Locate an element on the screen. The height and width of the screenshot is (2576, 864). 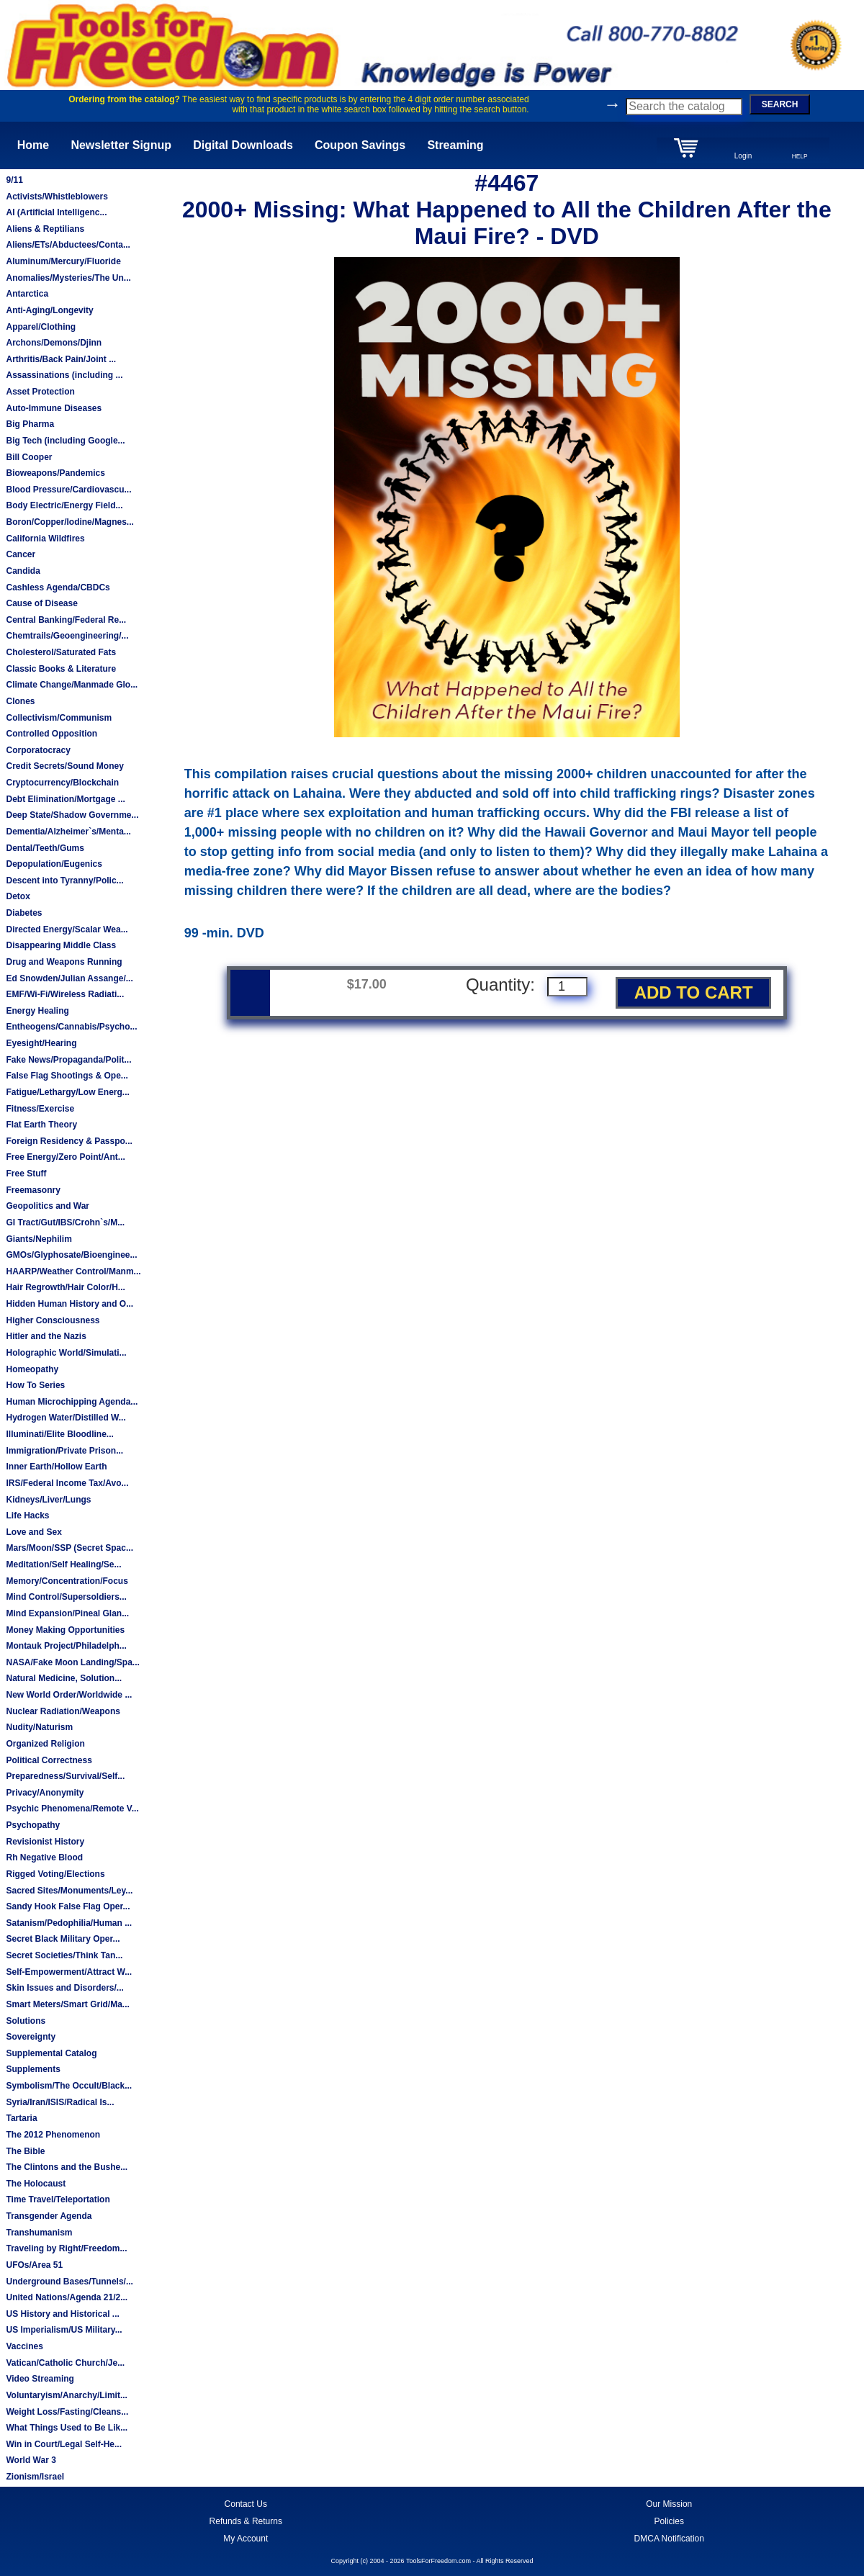
Love and Sex is located at coordinates (33, 1532).